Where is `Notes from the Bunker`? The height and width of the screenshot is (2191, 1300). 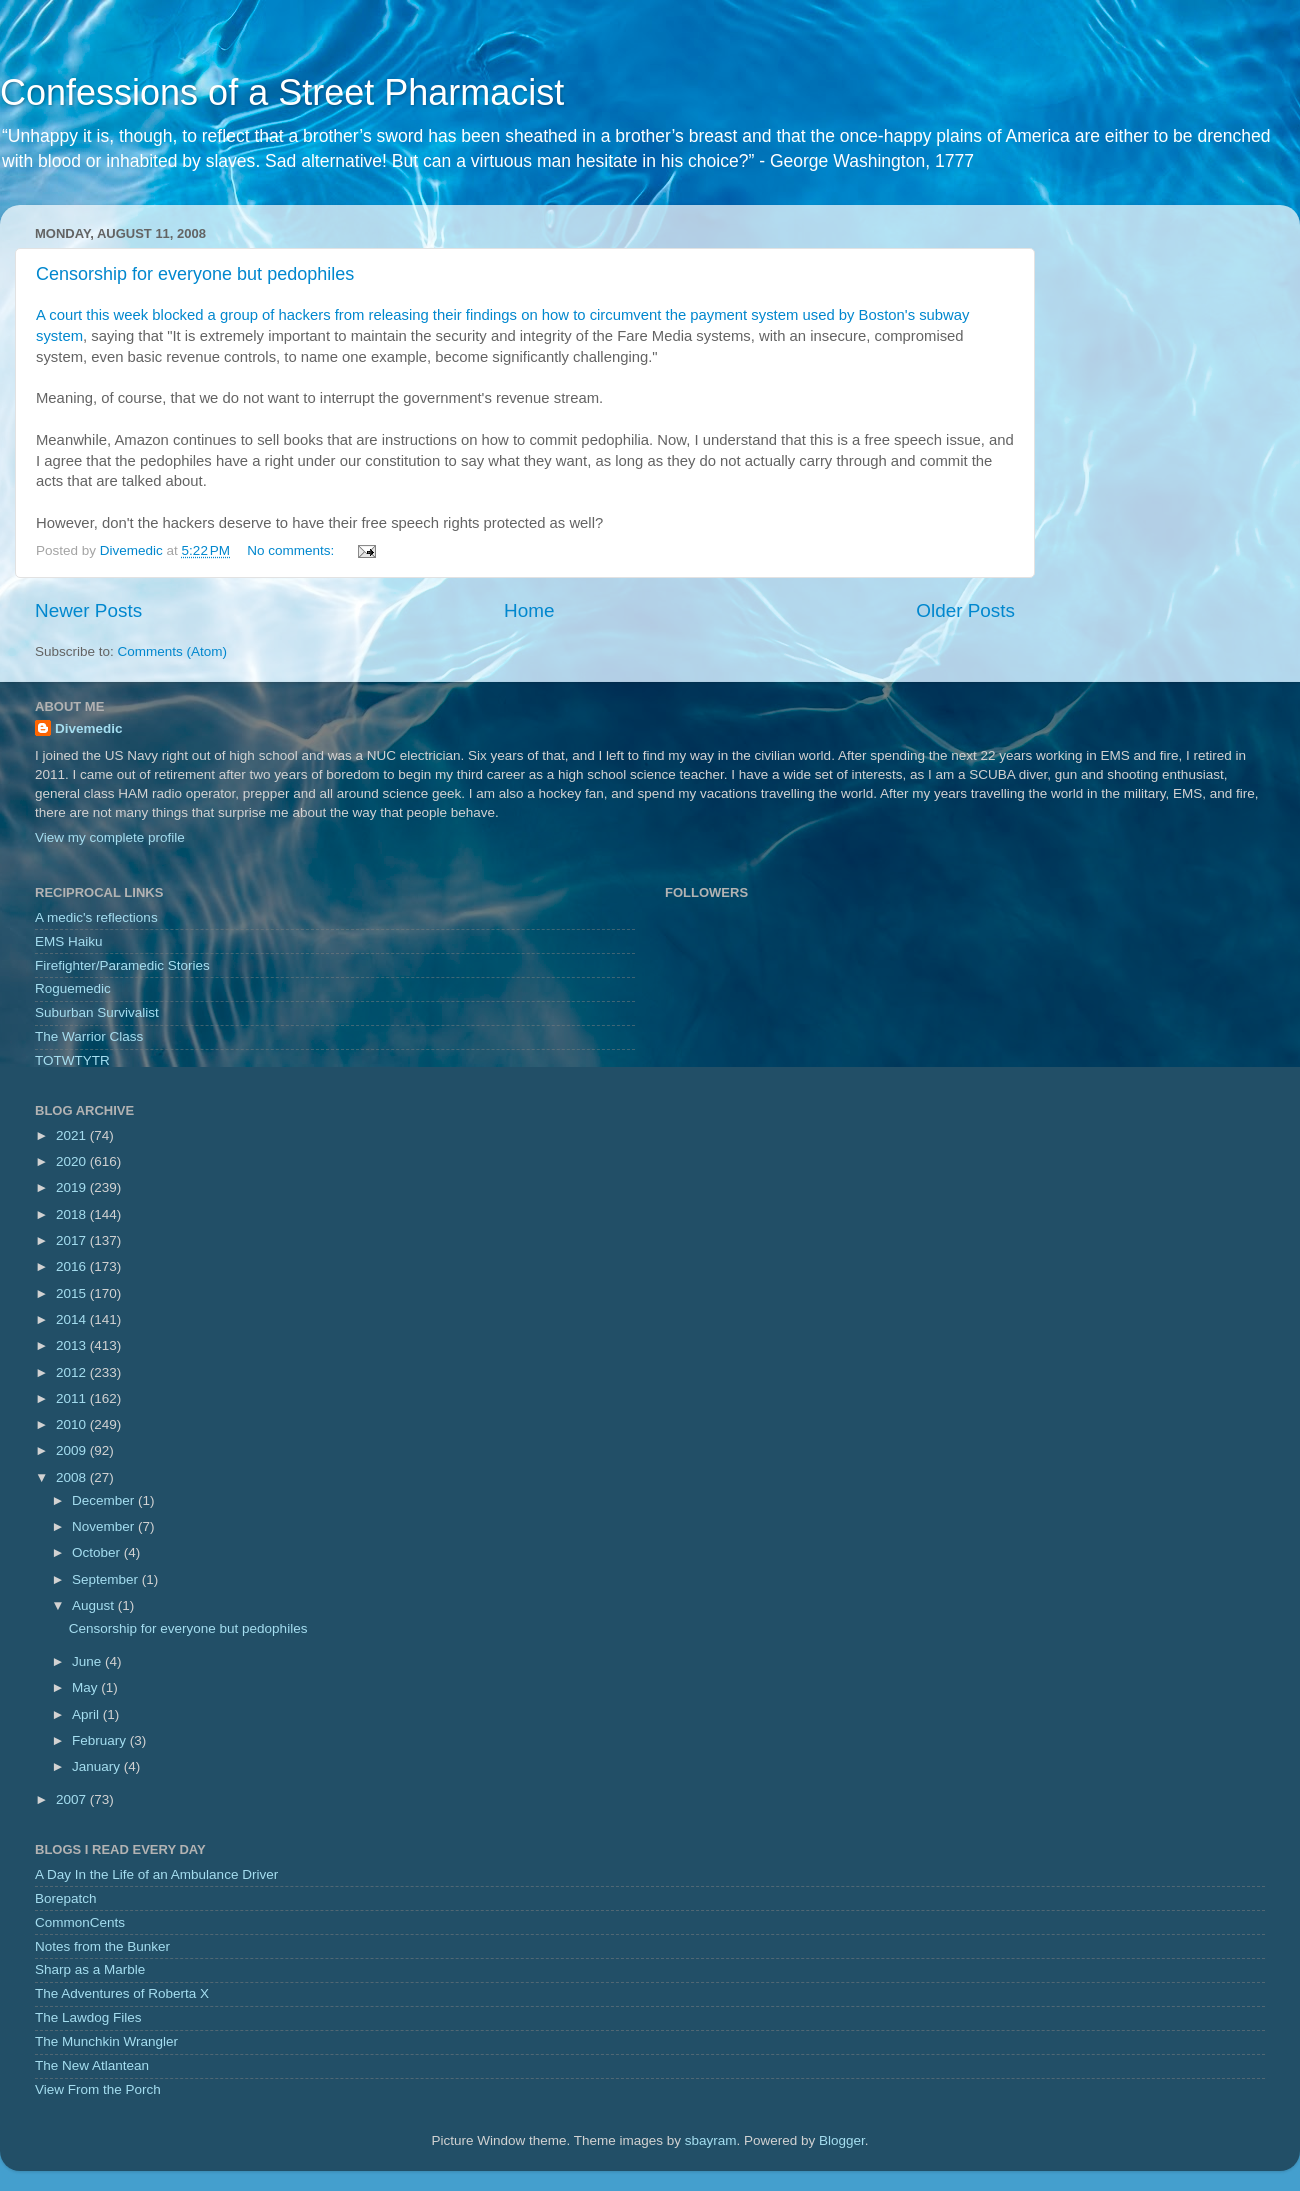
Notes from the Bunker is located at coordinates (102, 1946).